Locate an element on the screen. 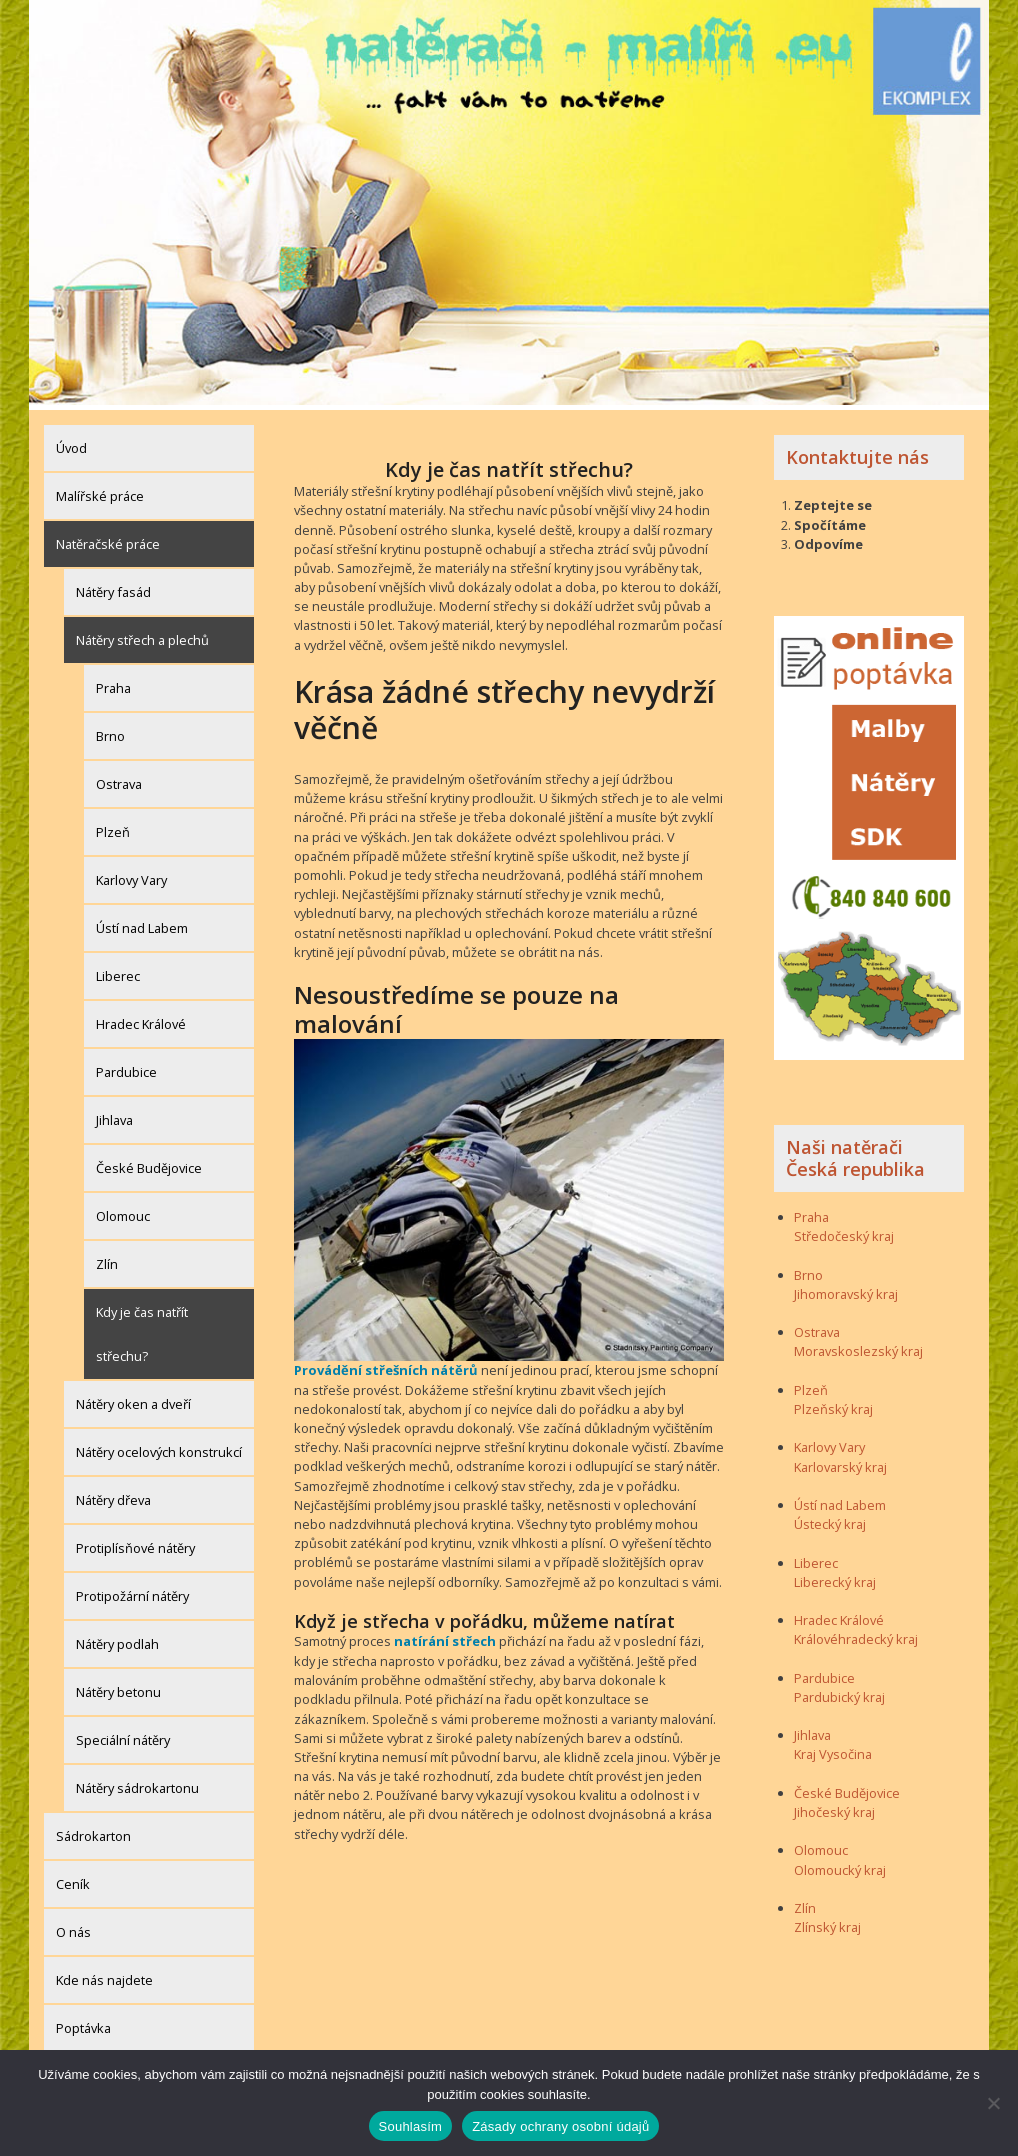 The image size is (1018, 2156). Praha is located at coordinates (113, 683).